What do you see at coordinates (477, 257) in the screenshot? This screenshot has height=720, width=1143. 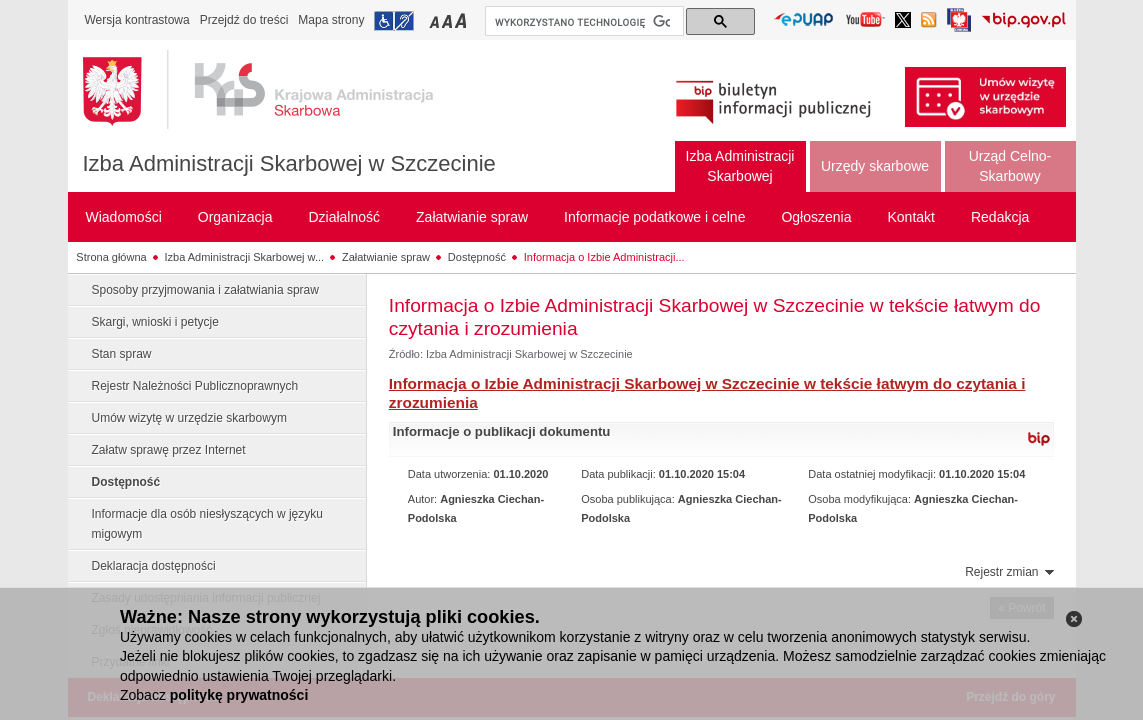 I see `Dostępność` at bounding box center [477, 257].